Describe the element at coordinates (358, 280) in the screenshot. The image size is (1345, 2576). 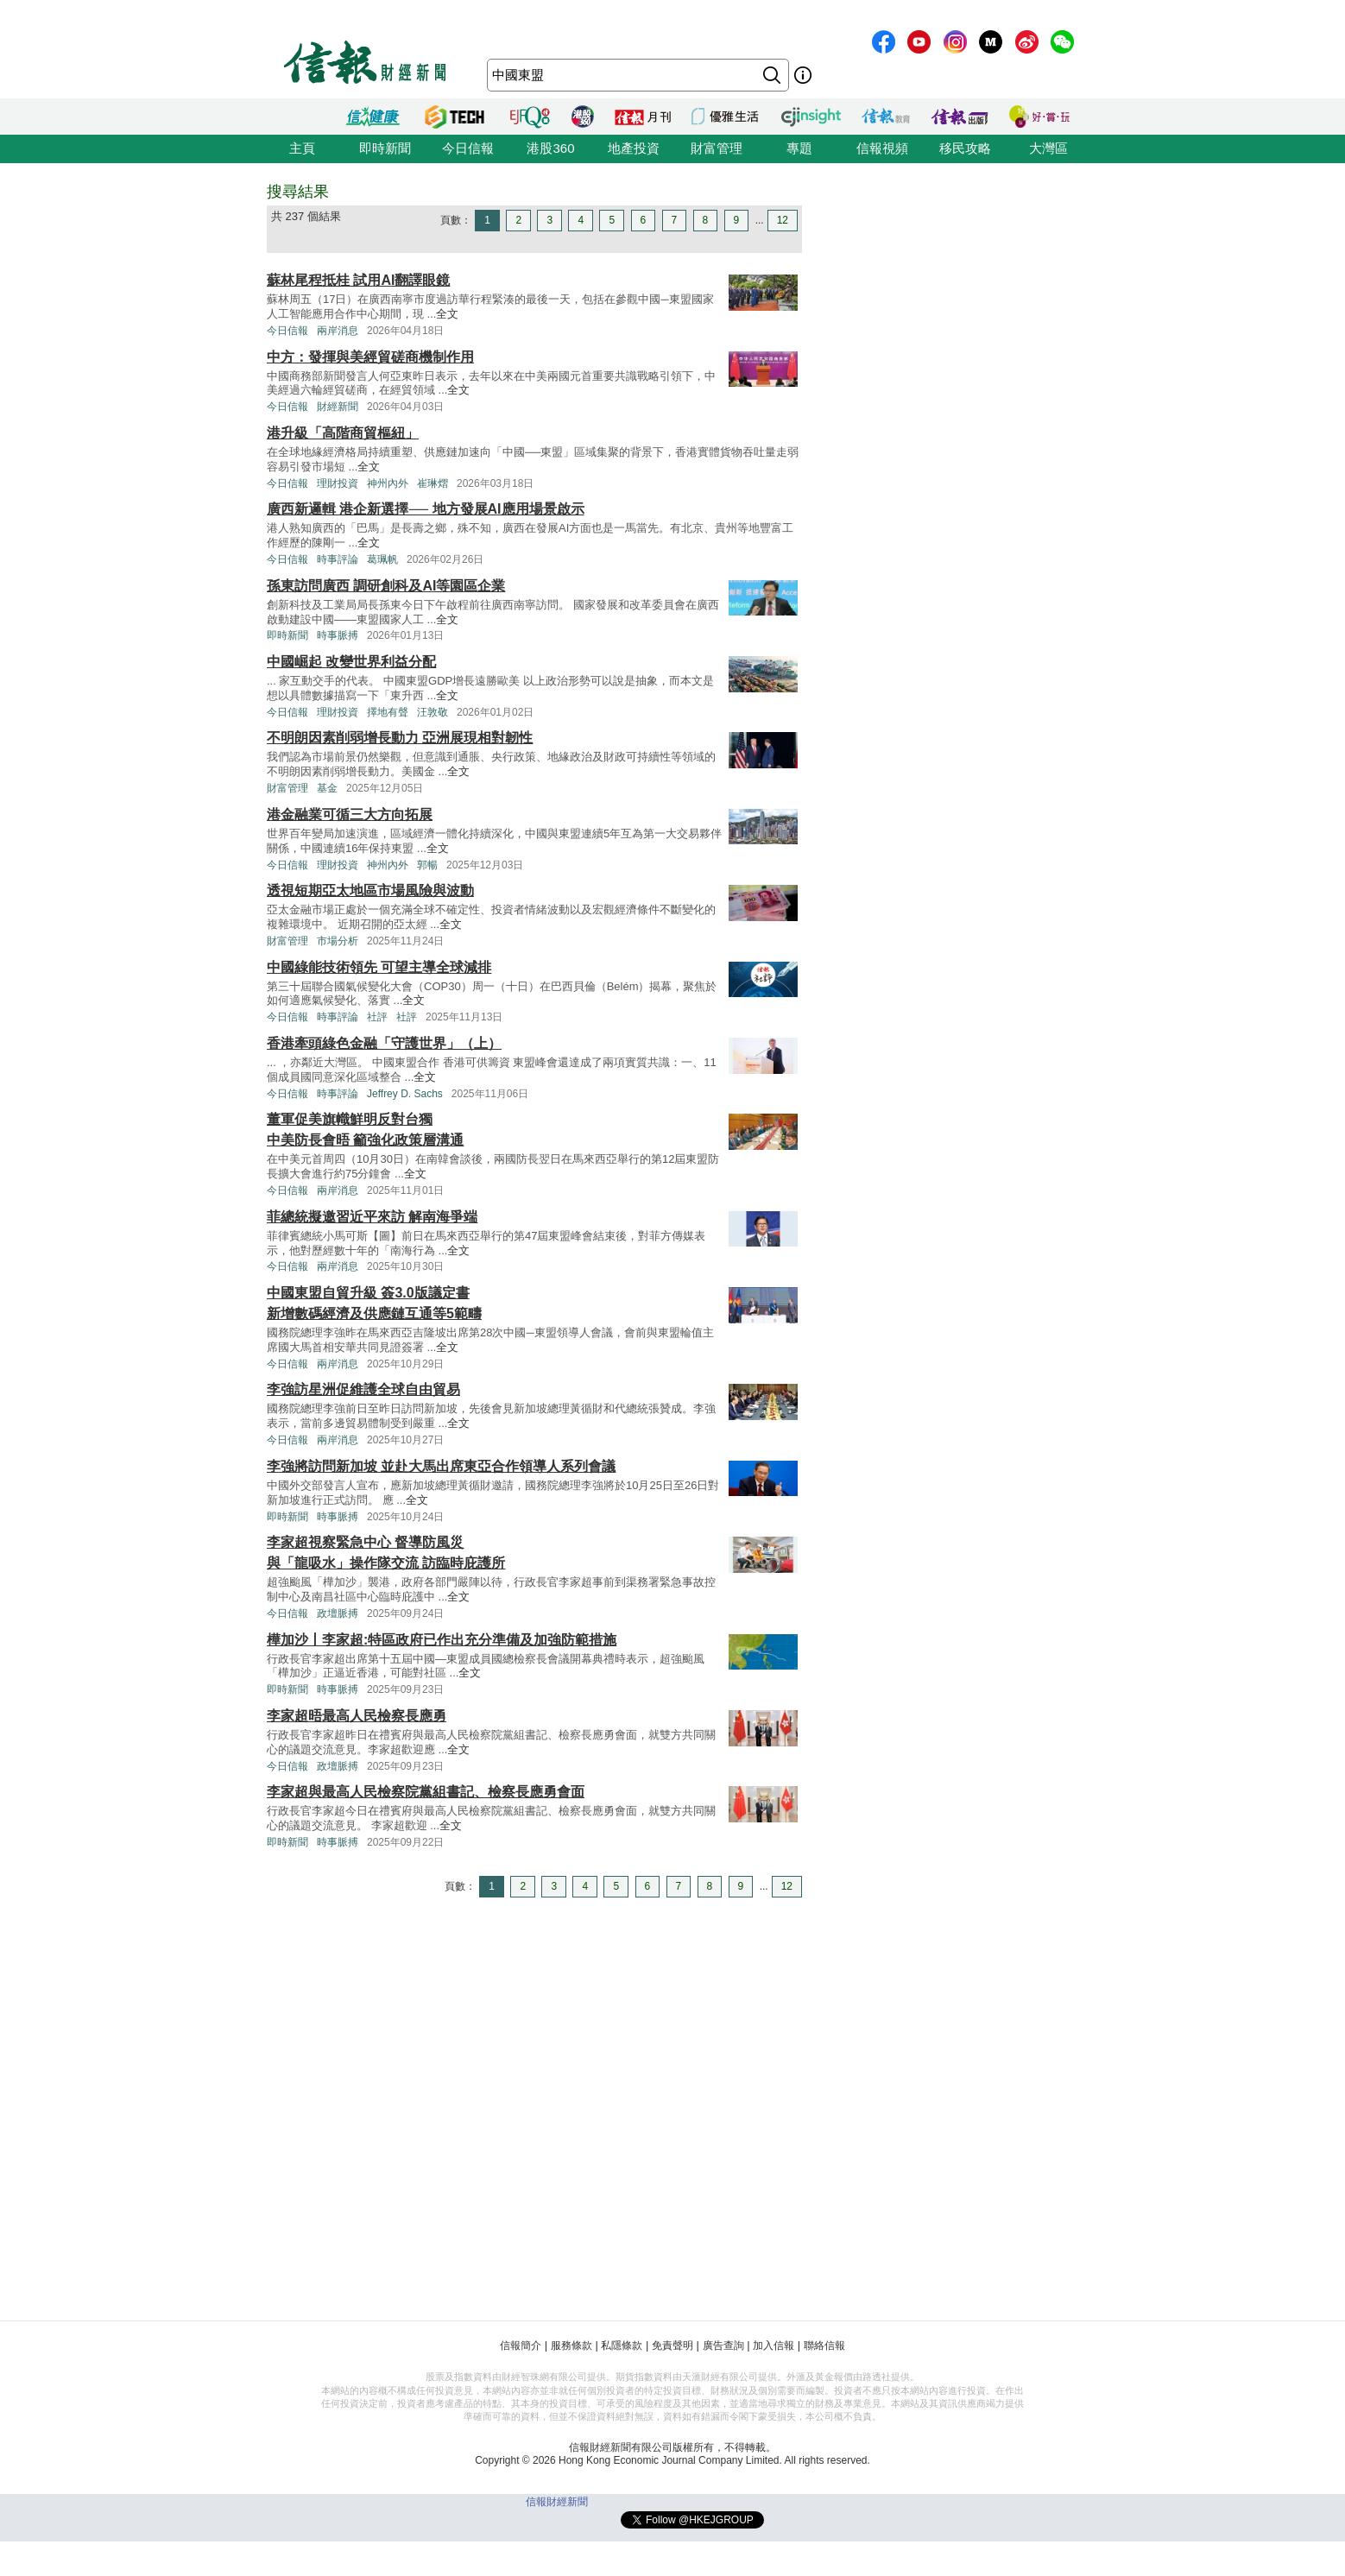
I see `蘇林尾程抵桂 試用AI翻譯眼鏡` at that location.